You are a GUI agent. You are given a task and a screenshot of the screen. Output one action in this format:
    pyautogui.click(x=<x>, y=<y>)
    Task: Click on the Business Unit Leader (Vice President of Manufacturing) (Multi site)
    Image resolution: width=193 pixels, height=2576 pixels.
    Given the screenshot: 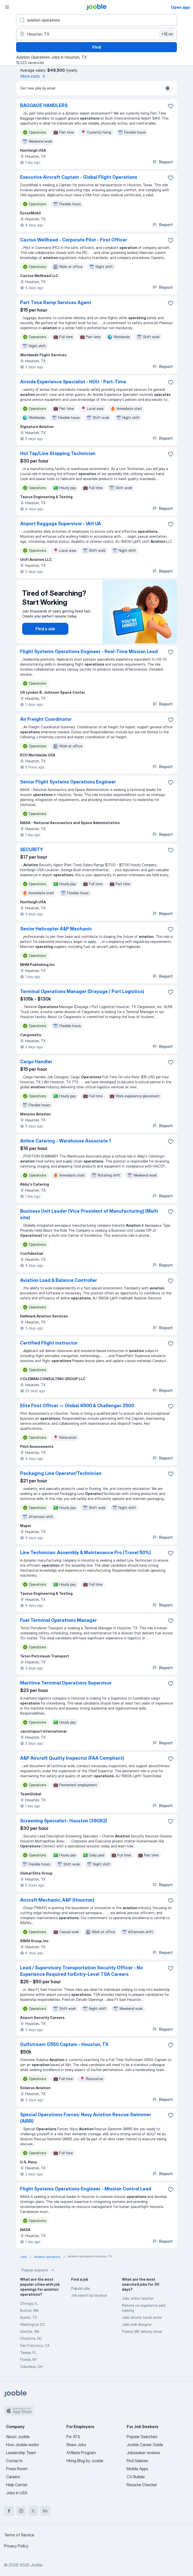 What is the action you would take?
    pyautogui.click(x=89, y=1214)
    